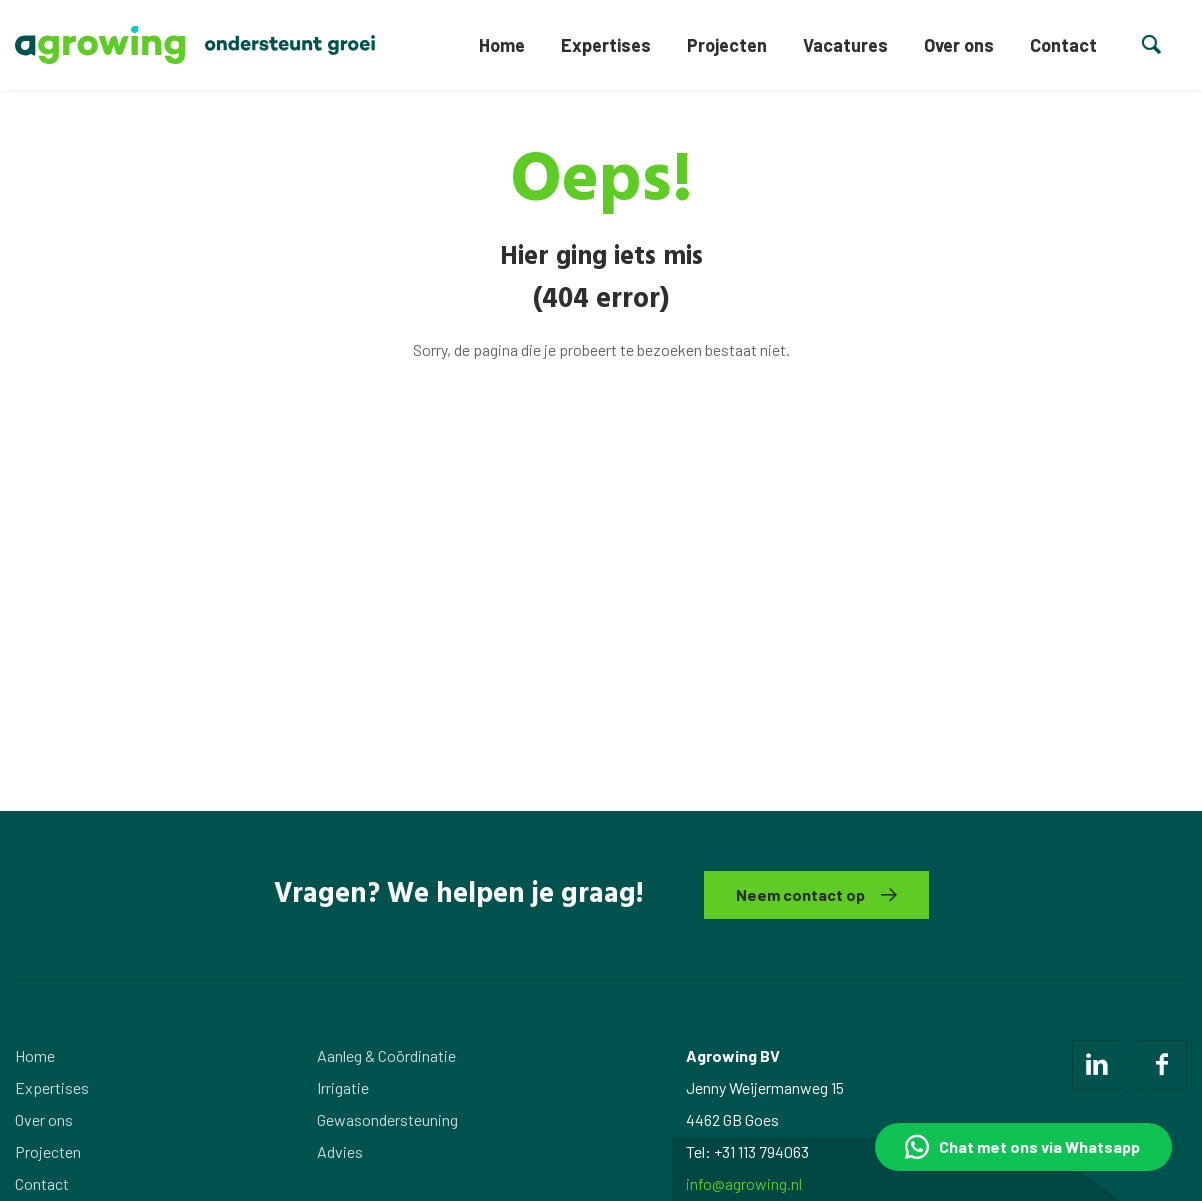  Describe the element at coordinates (744, 1183) in the screenshot. I see `info@agrowing.nl` at that location.